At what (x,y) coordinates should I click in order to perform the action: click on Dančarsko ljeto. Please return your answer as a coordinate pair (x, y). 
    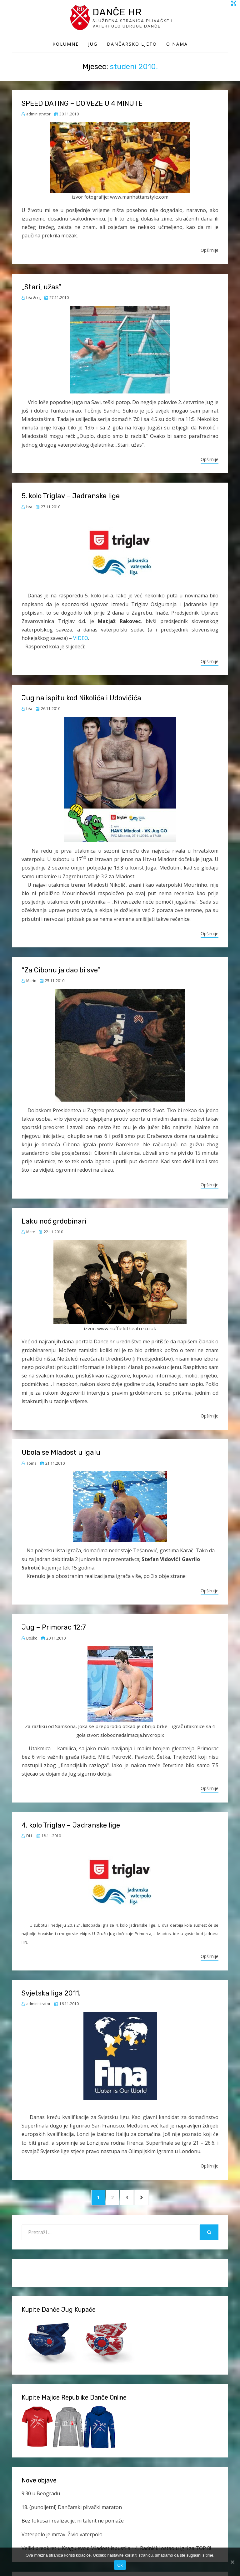
    Looking at the image, I should click on (132, 45).